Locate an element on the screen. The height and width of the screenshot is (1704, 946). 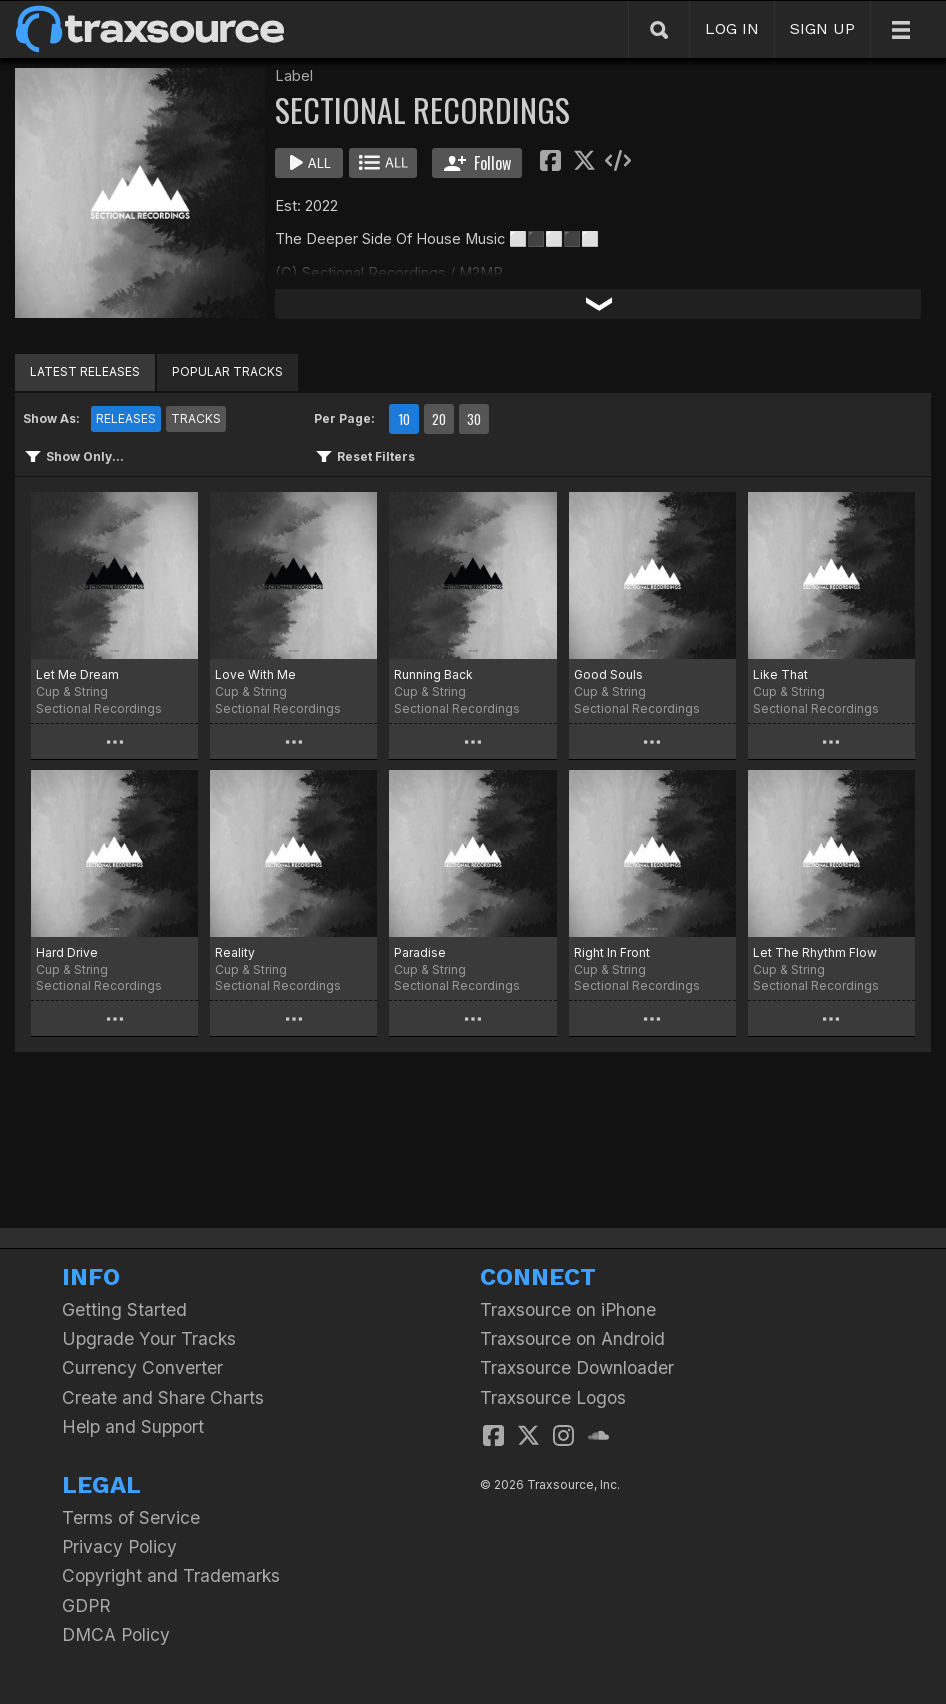
Terms of Service is located at coordinates (131, 1517).